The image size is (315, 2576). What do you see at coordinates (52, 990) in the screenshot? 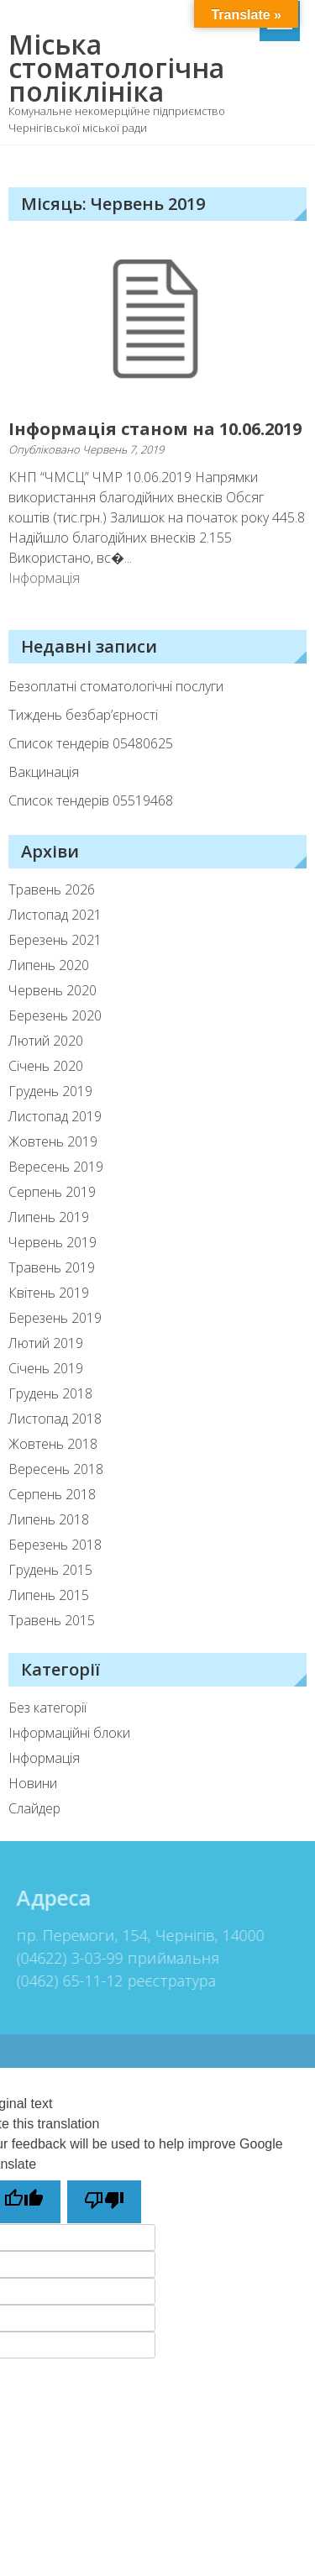
I see `Червень 2020` at bounding box center [52, 990].